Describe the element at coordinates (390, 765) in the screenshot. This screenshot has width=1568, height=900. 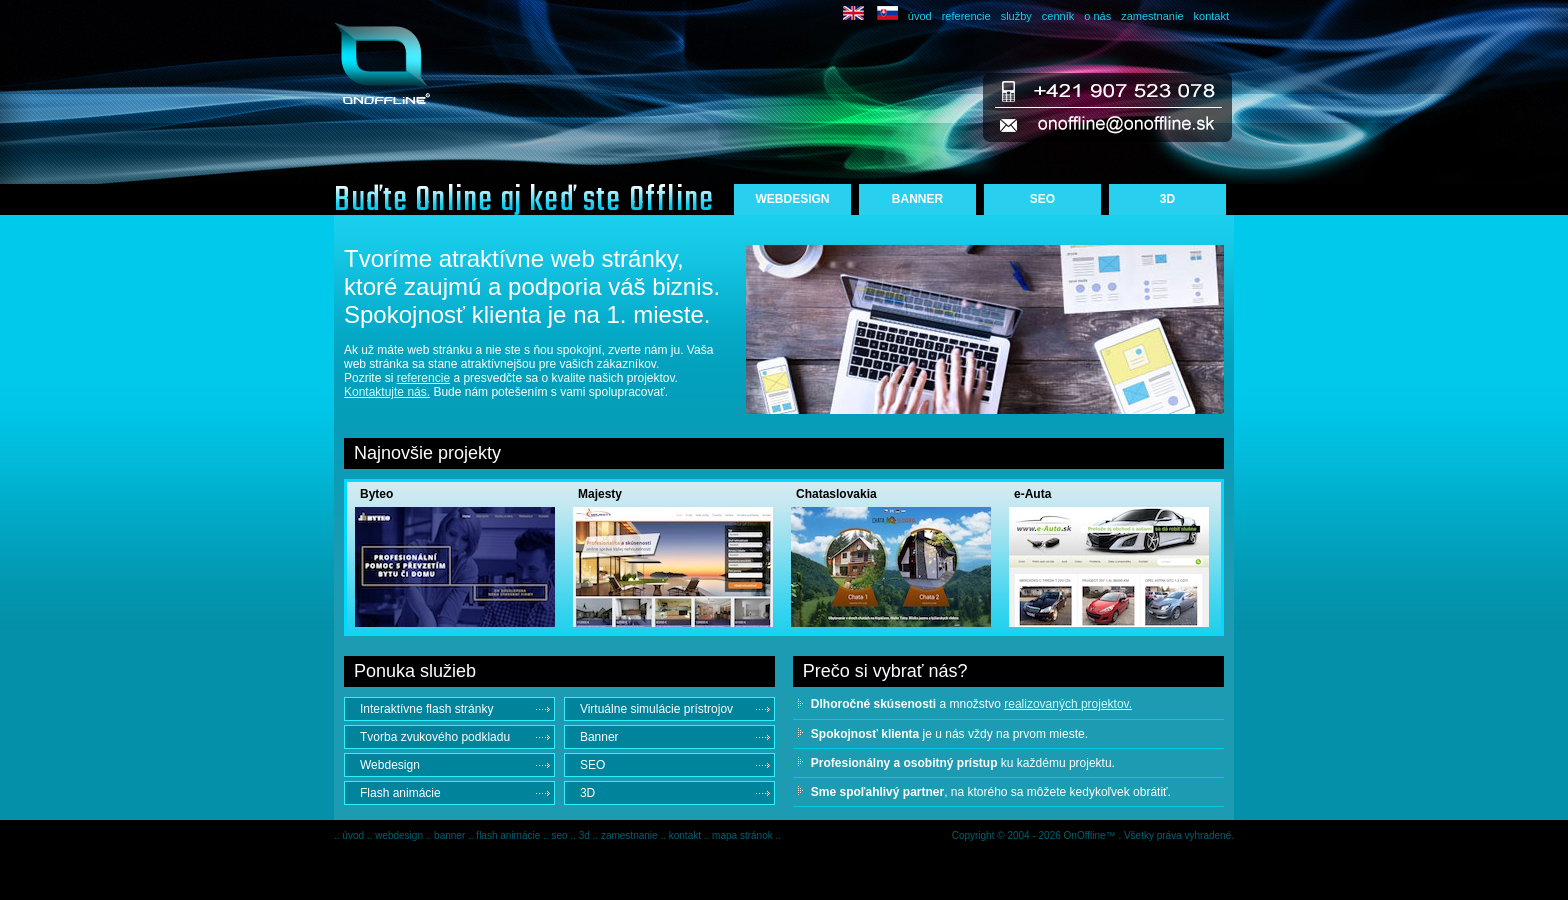
I see `Webdesign` at that location.